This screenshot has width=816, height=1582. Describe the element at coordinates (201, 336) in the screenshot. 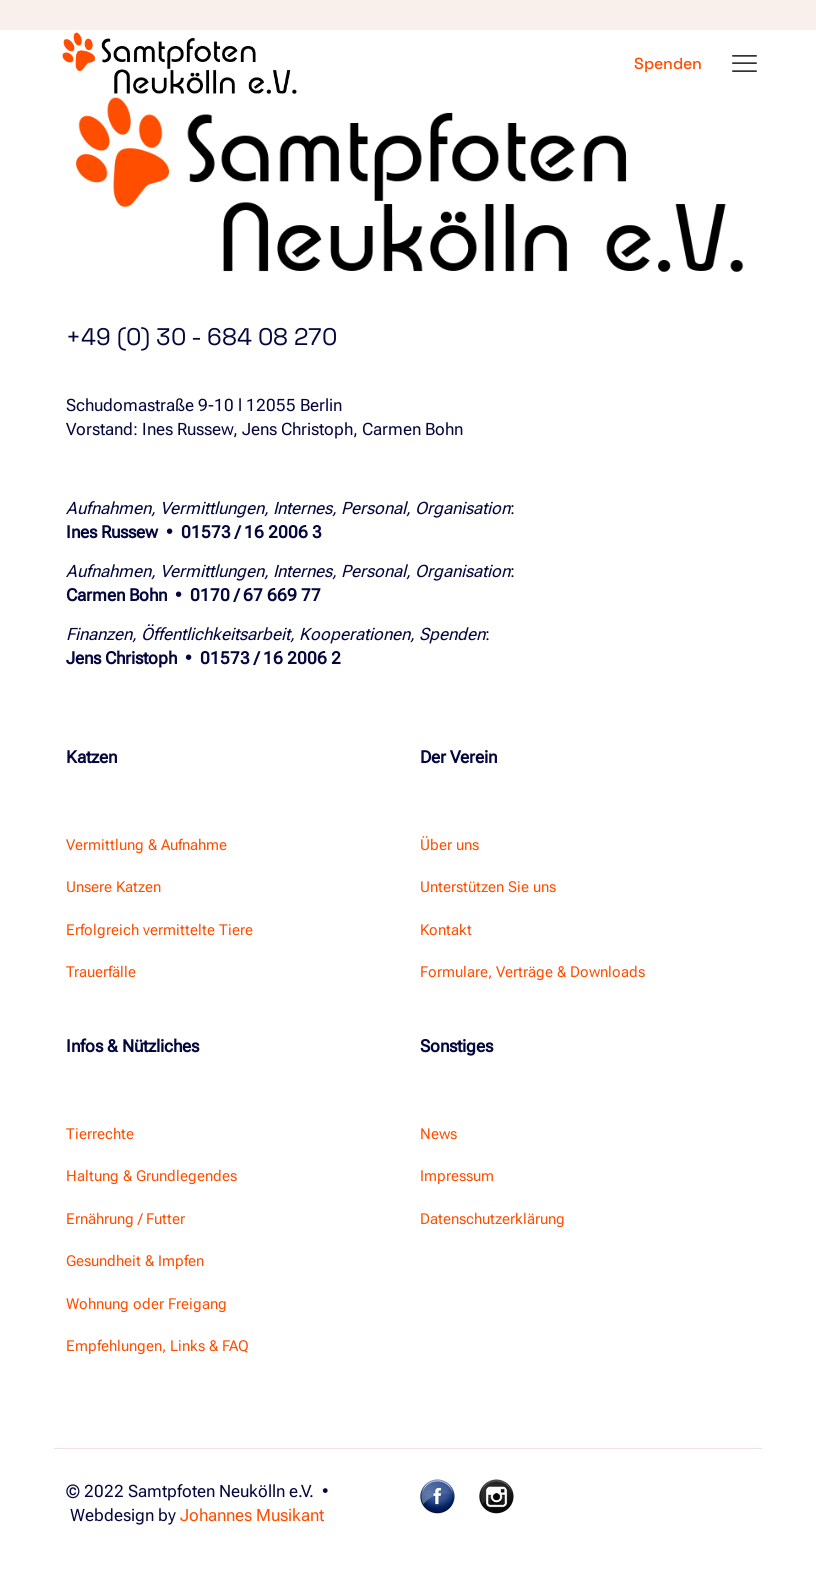

I see `+49 (0) 30 - 684 08 270` at that location.